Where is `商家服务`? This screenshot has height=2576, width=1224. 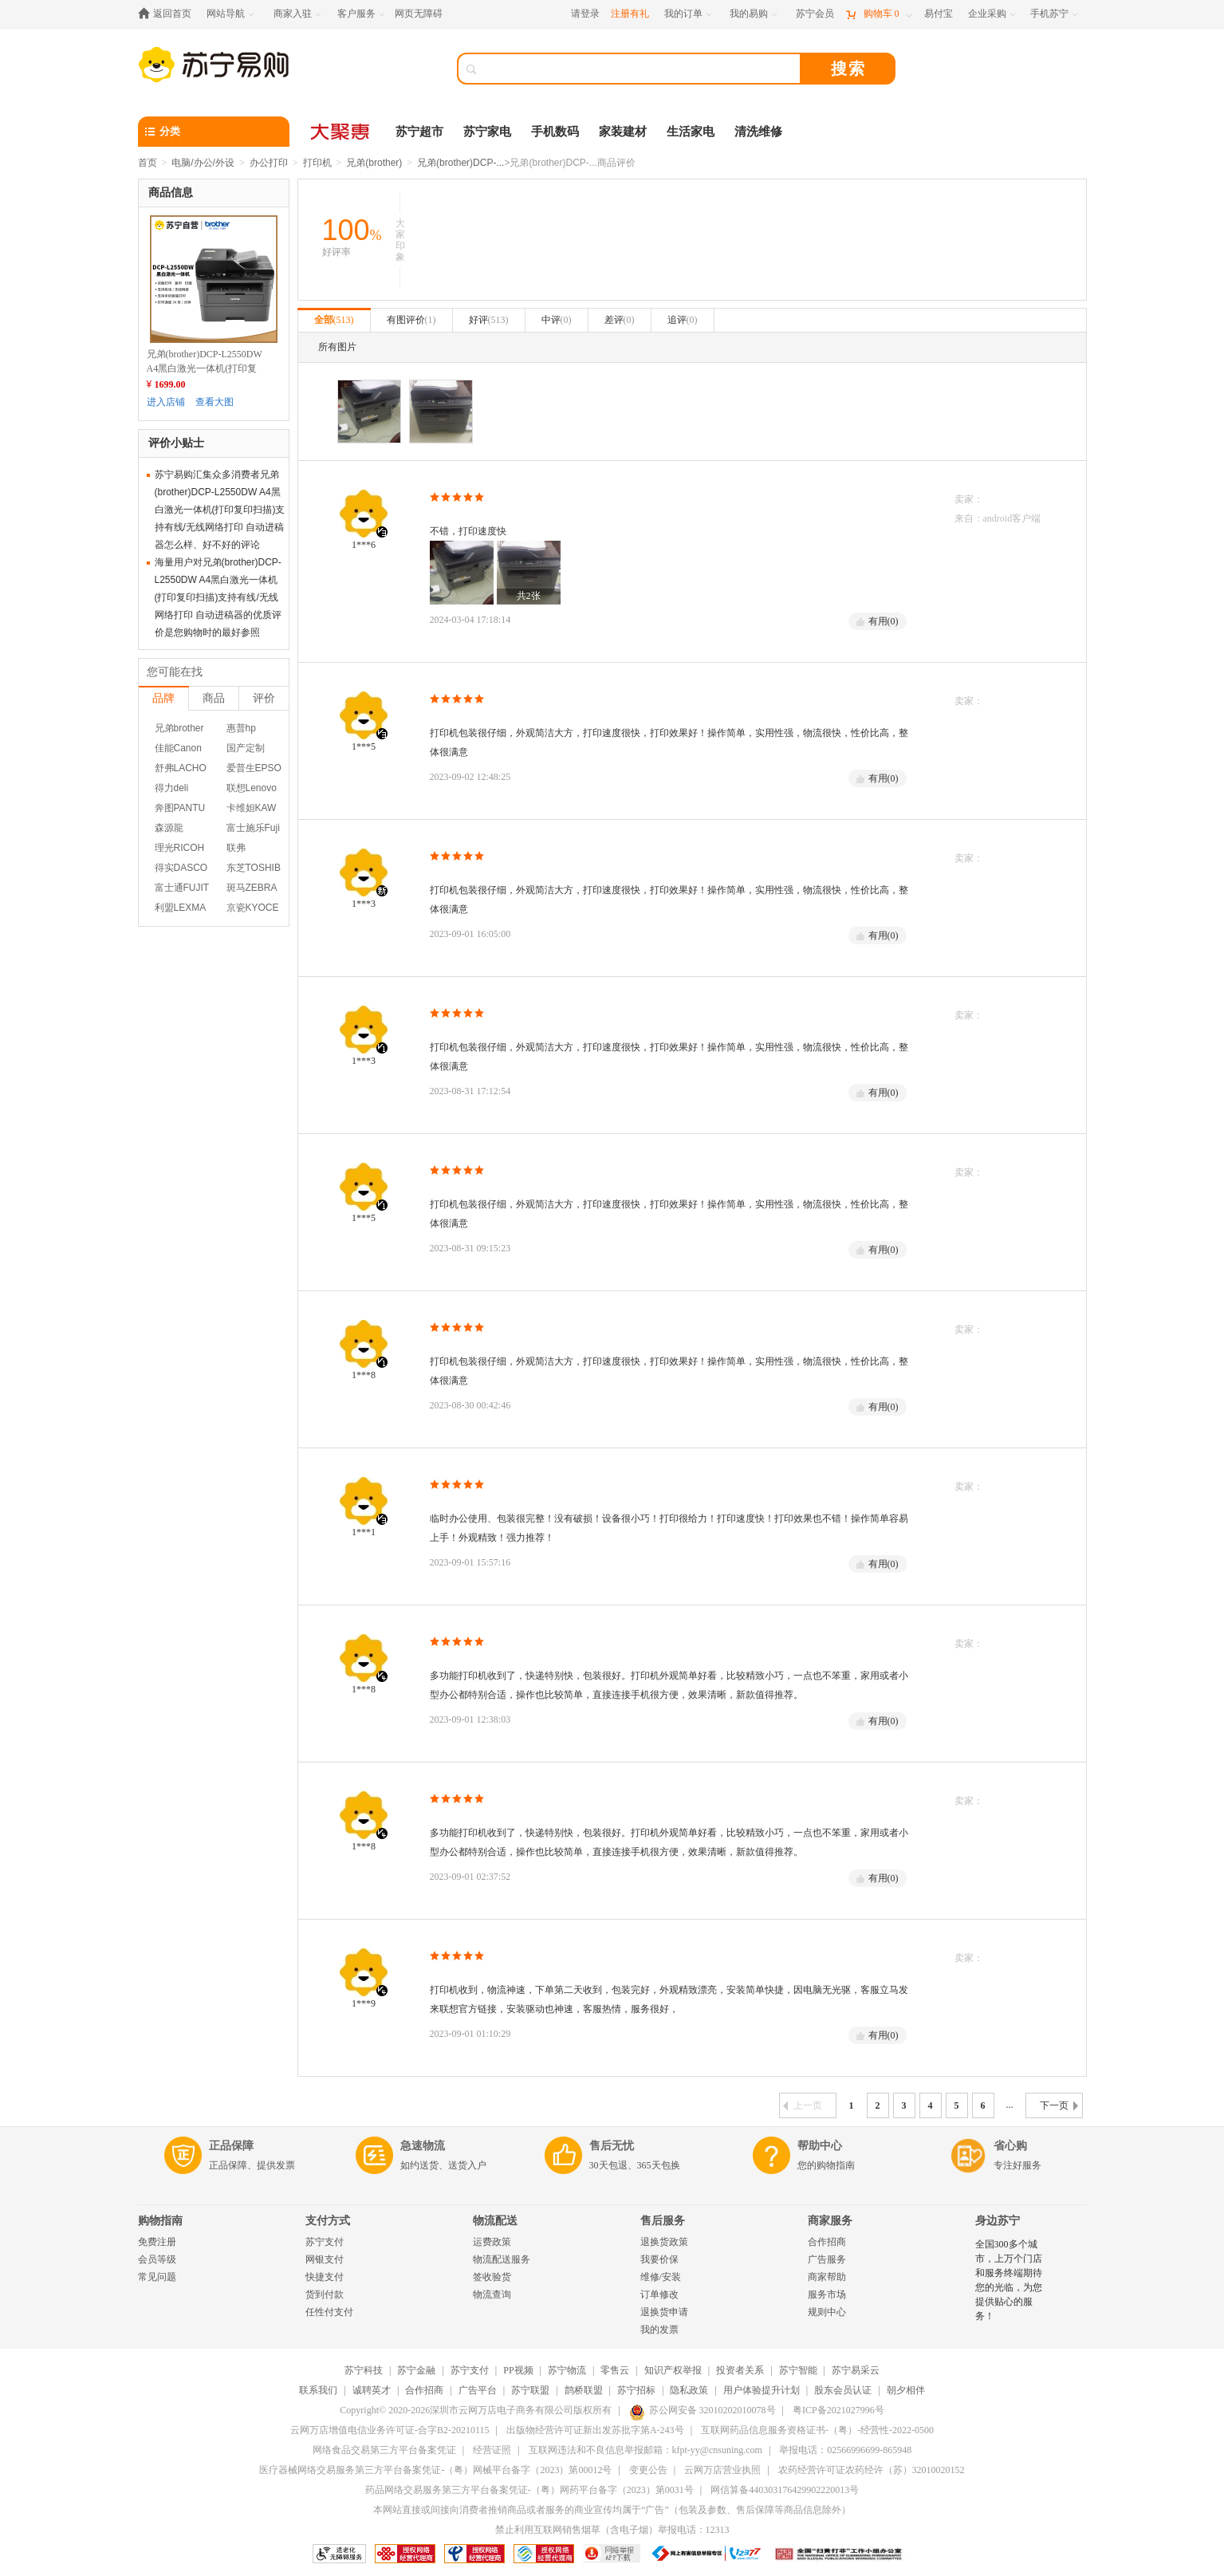
商家服务 is located at coordinates (830, 2221).